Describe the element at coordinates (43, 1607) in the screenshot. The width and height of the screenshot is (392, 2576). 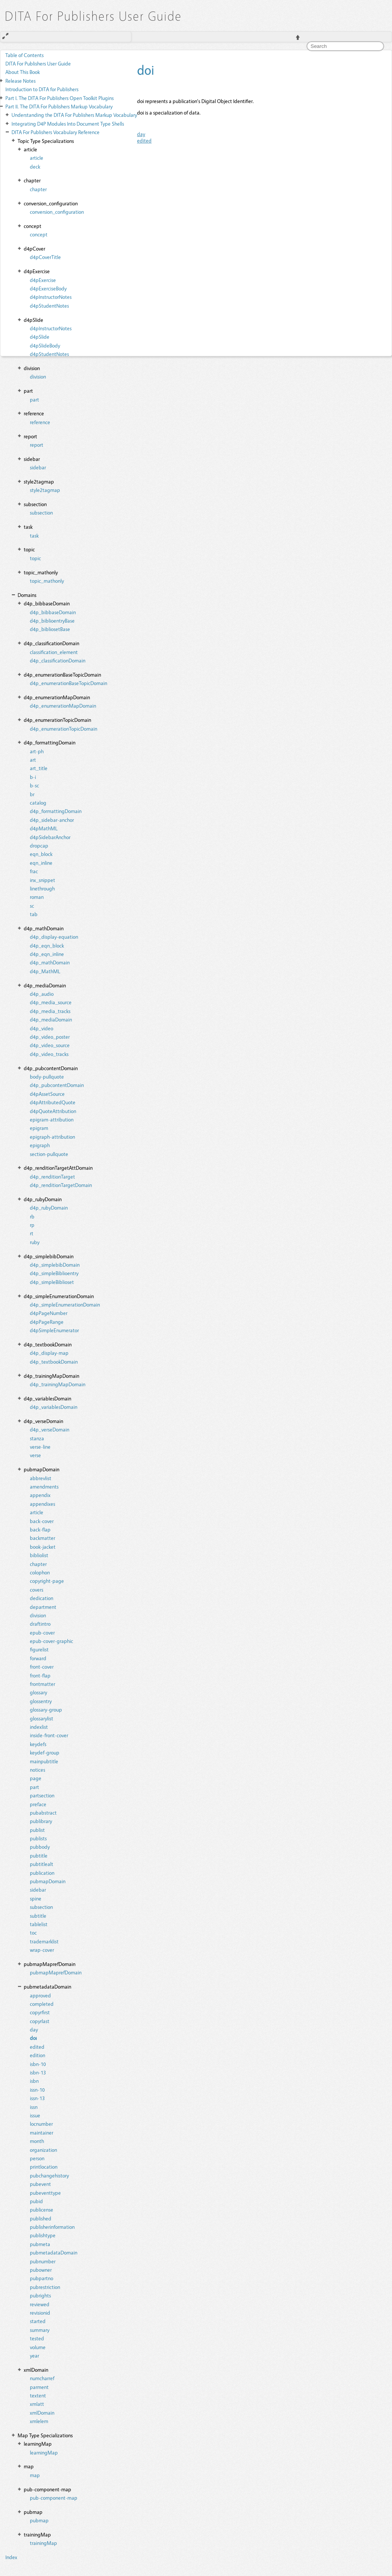
I see `department` at that location.